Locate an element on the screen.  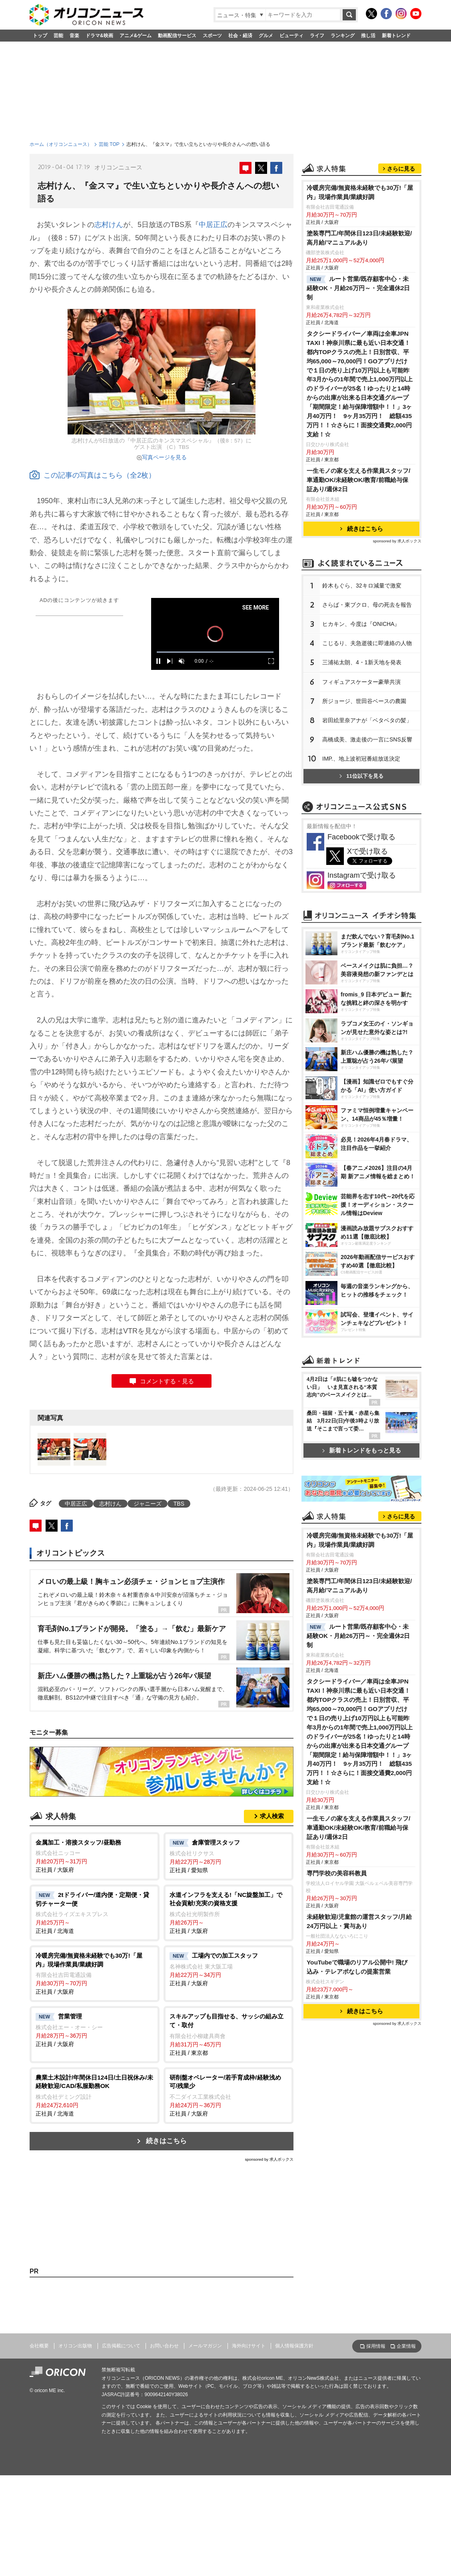
正社員 / 東京都 is located at coordinates (228, 2034).